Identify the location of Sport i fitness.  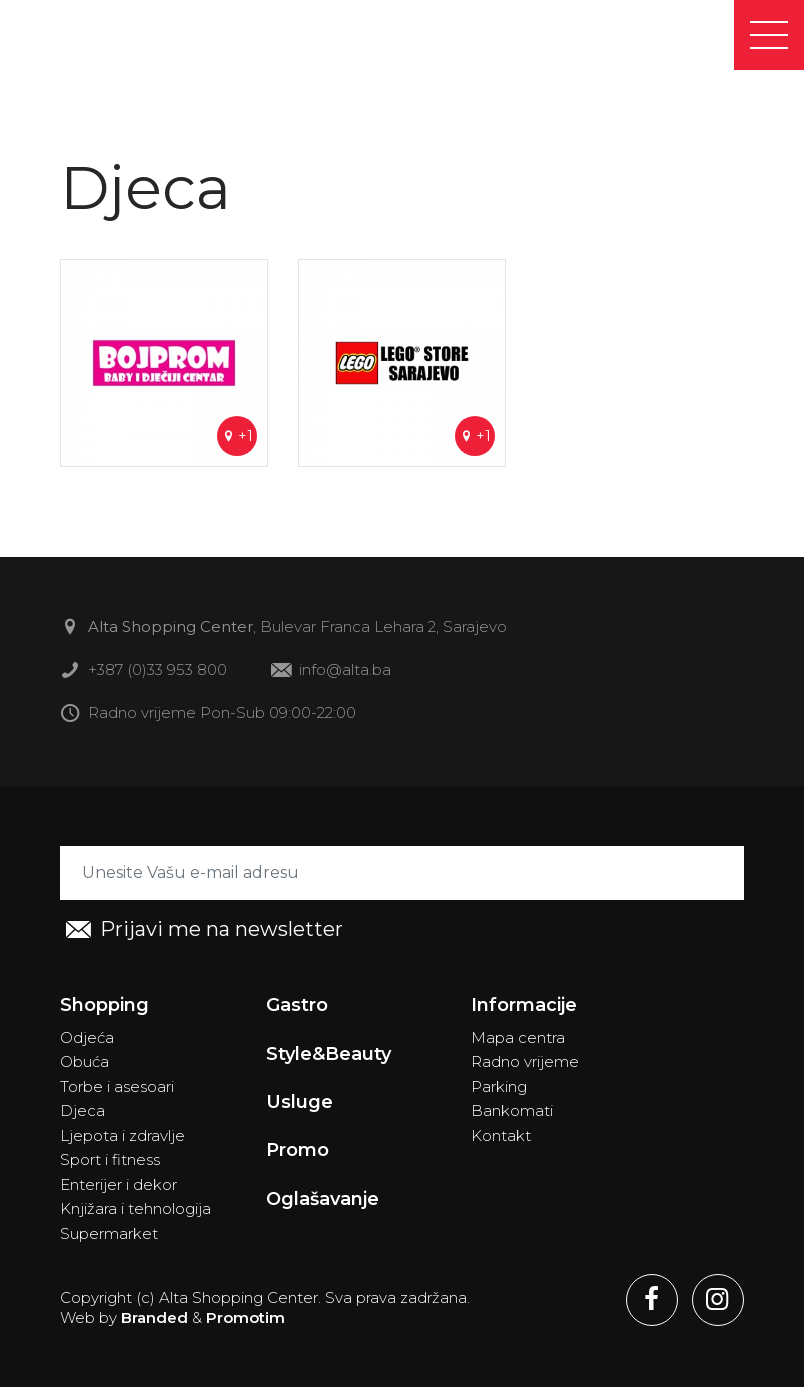
(110, 1159).